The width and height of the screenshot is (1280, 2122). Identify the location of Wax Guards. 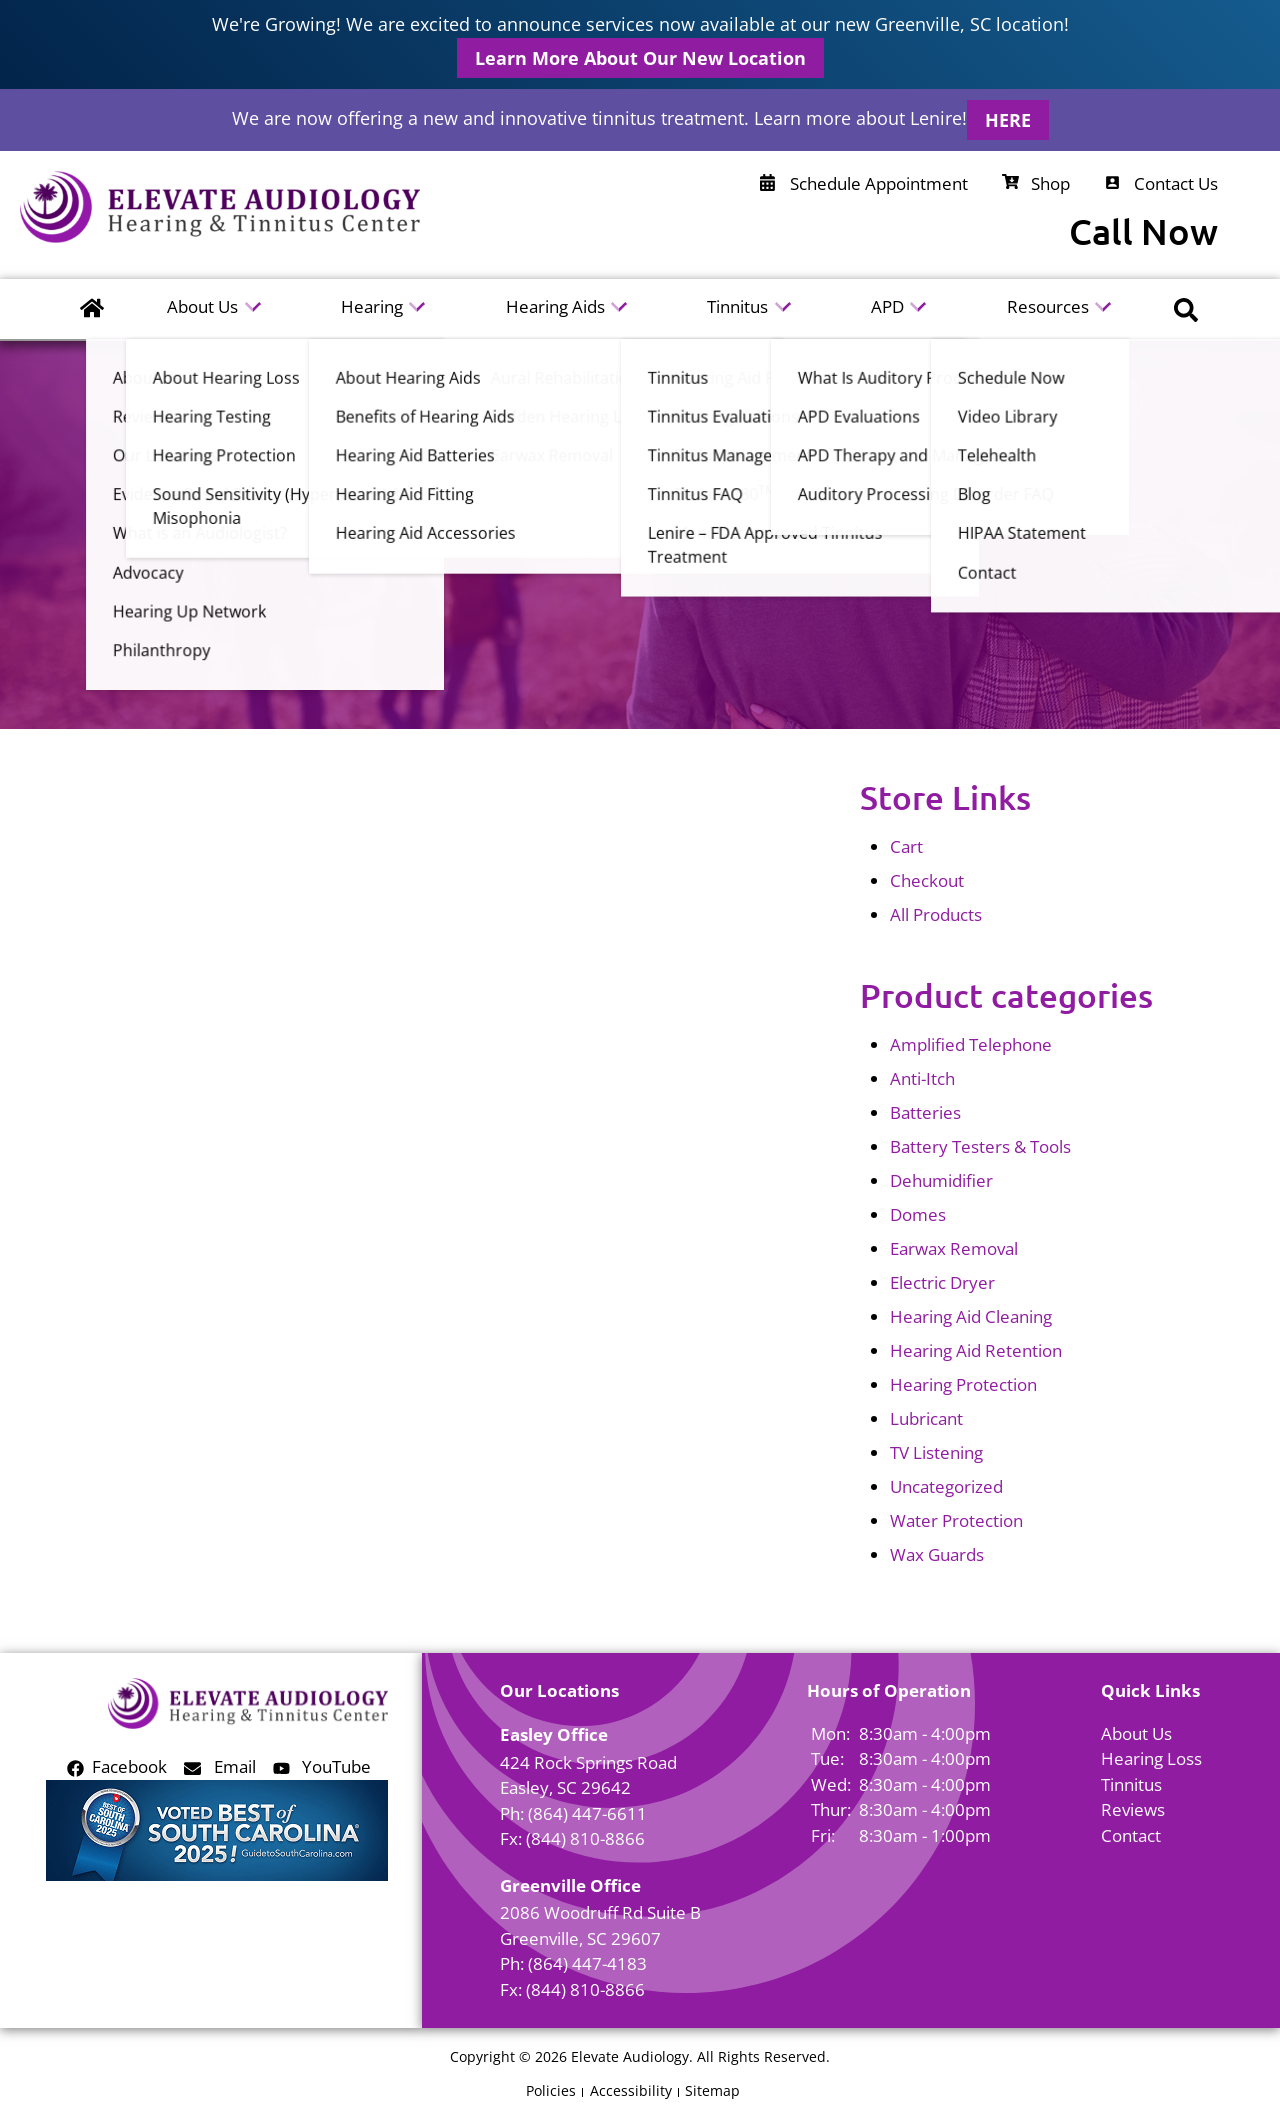
(937, 1554).